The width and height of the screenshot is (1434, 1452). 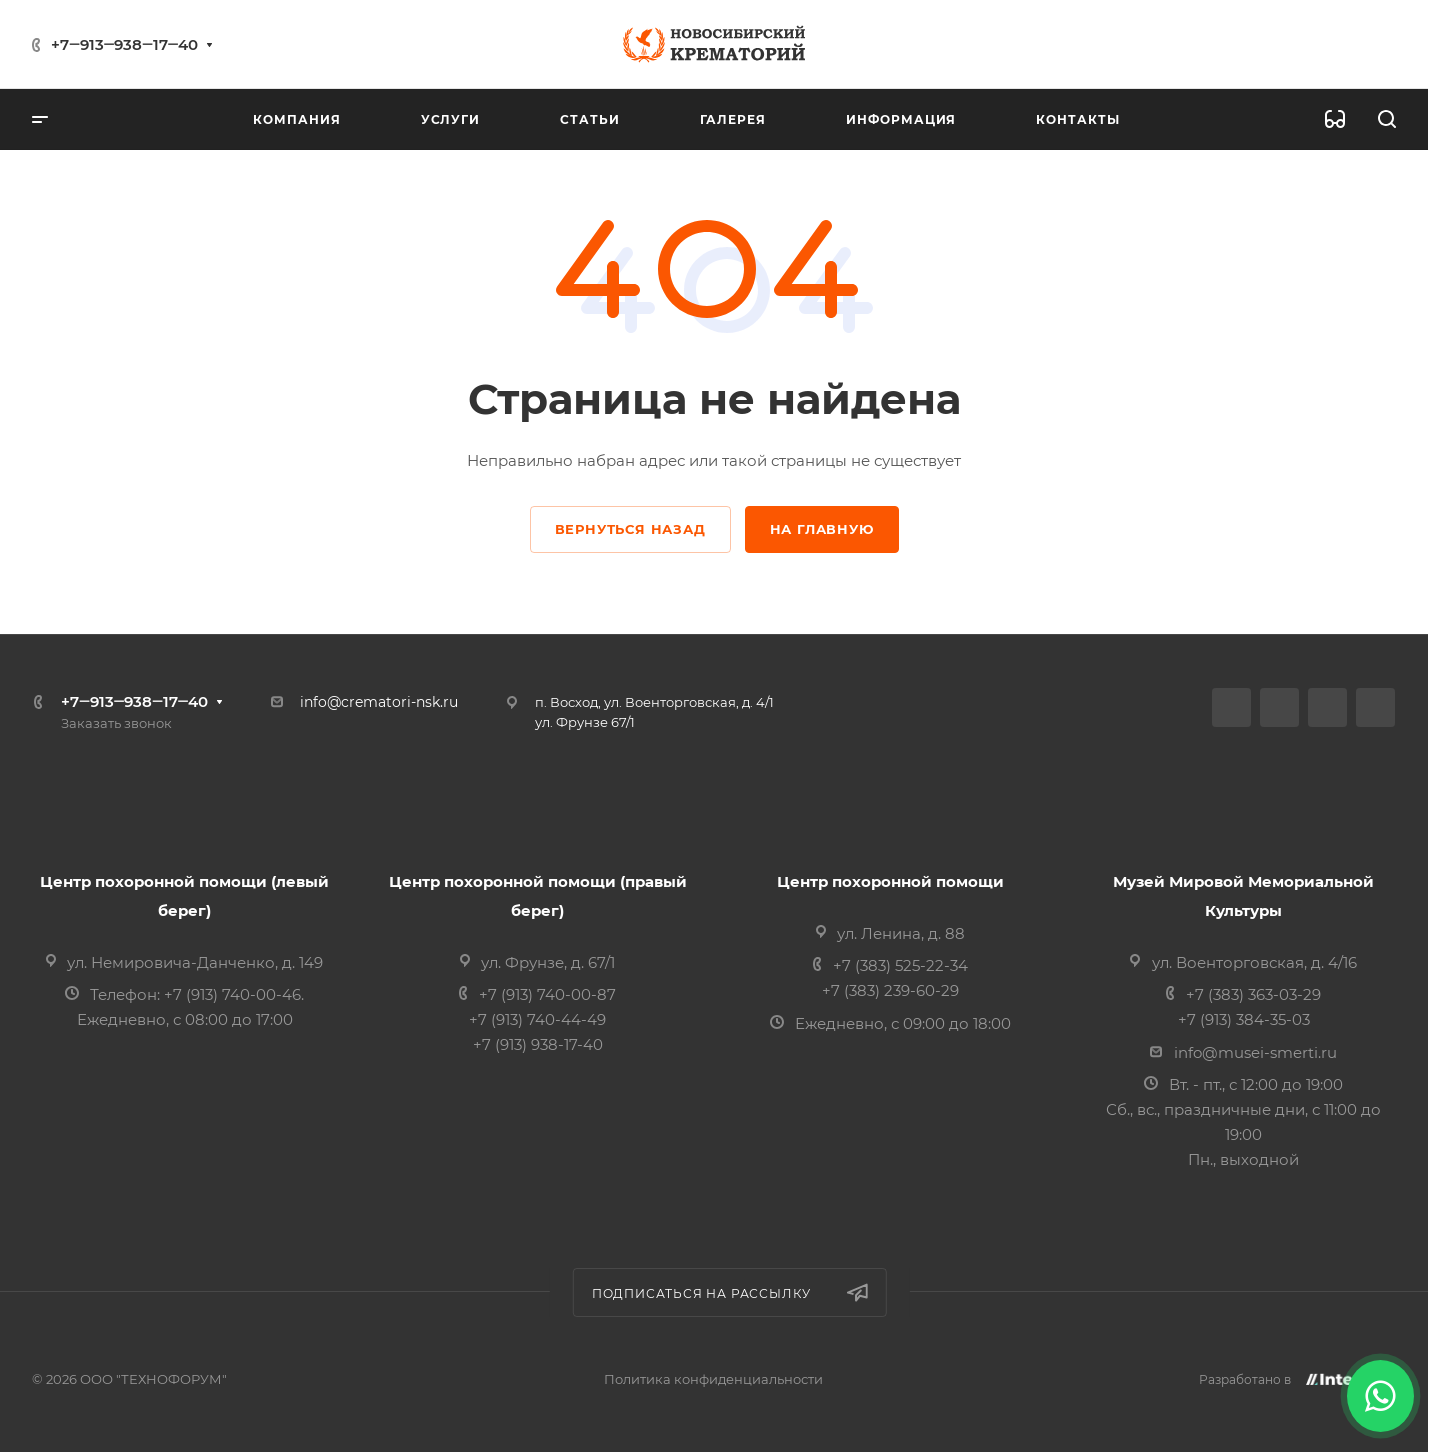 What do you see at coordinates (379, 702) in the screenshot?
I see `info@crematori-nsk.ru` at bounding box center [379, 702].